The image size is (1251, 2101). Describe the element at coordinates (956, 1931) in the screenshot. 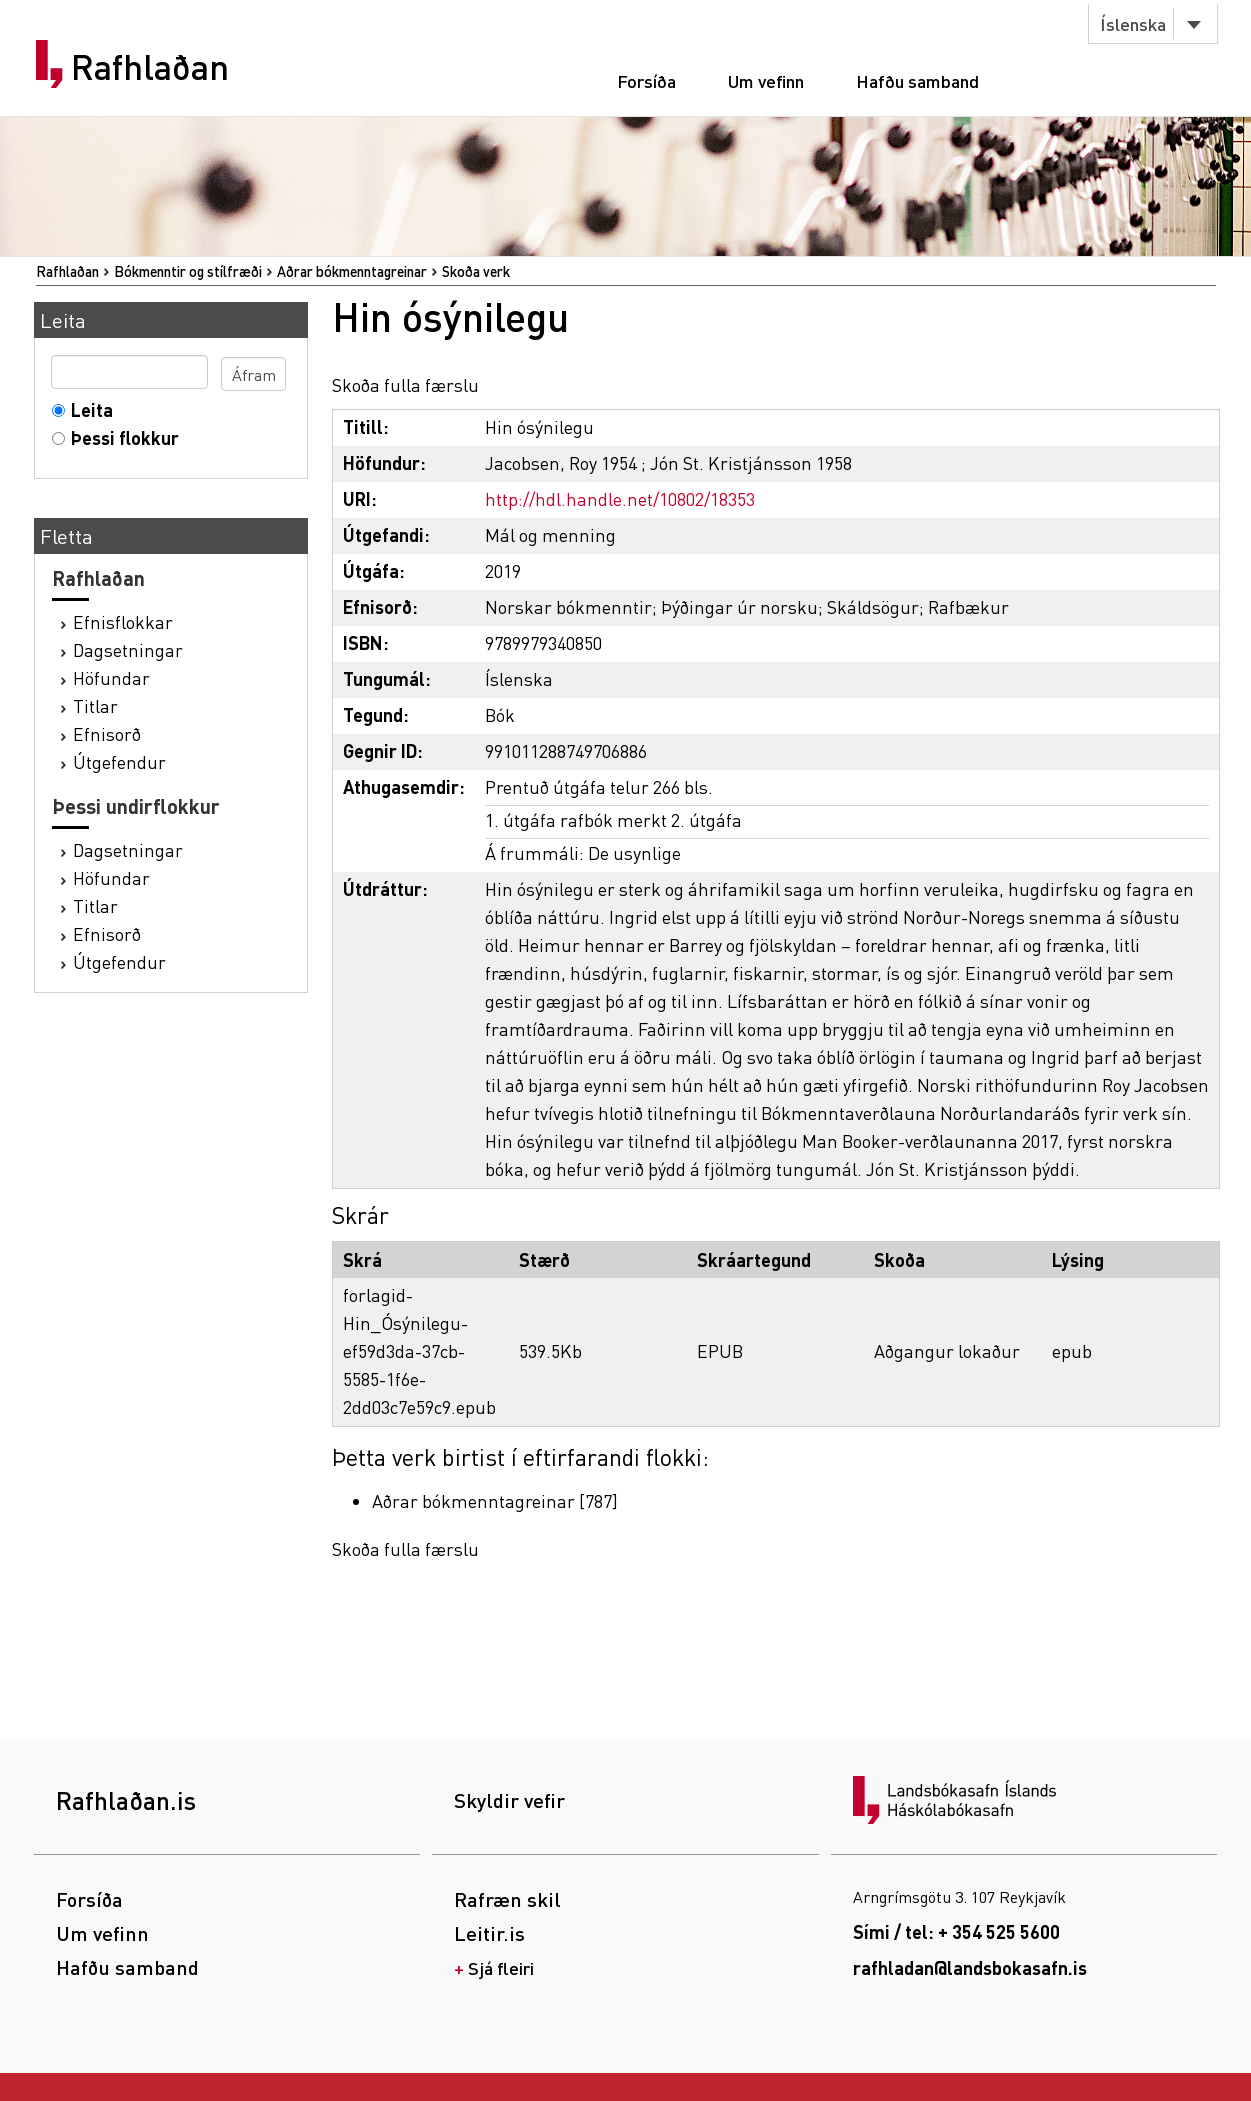

I see `Sími / tel: + 354 525 5600` at that location.